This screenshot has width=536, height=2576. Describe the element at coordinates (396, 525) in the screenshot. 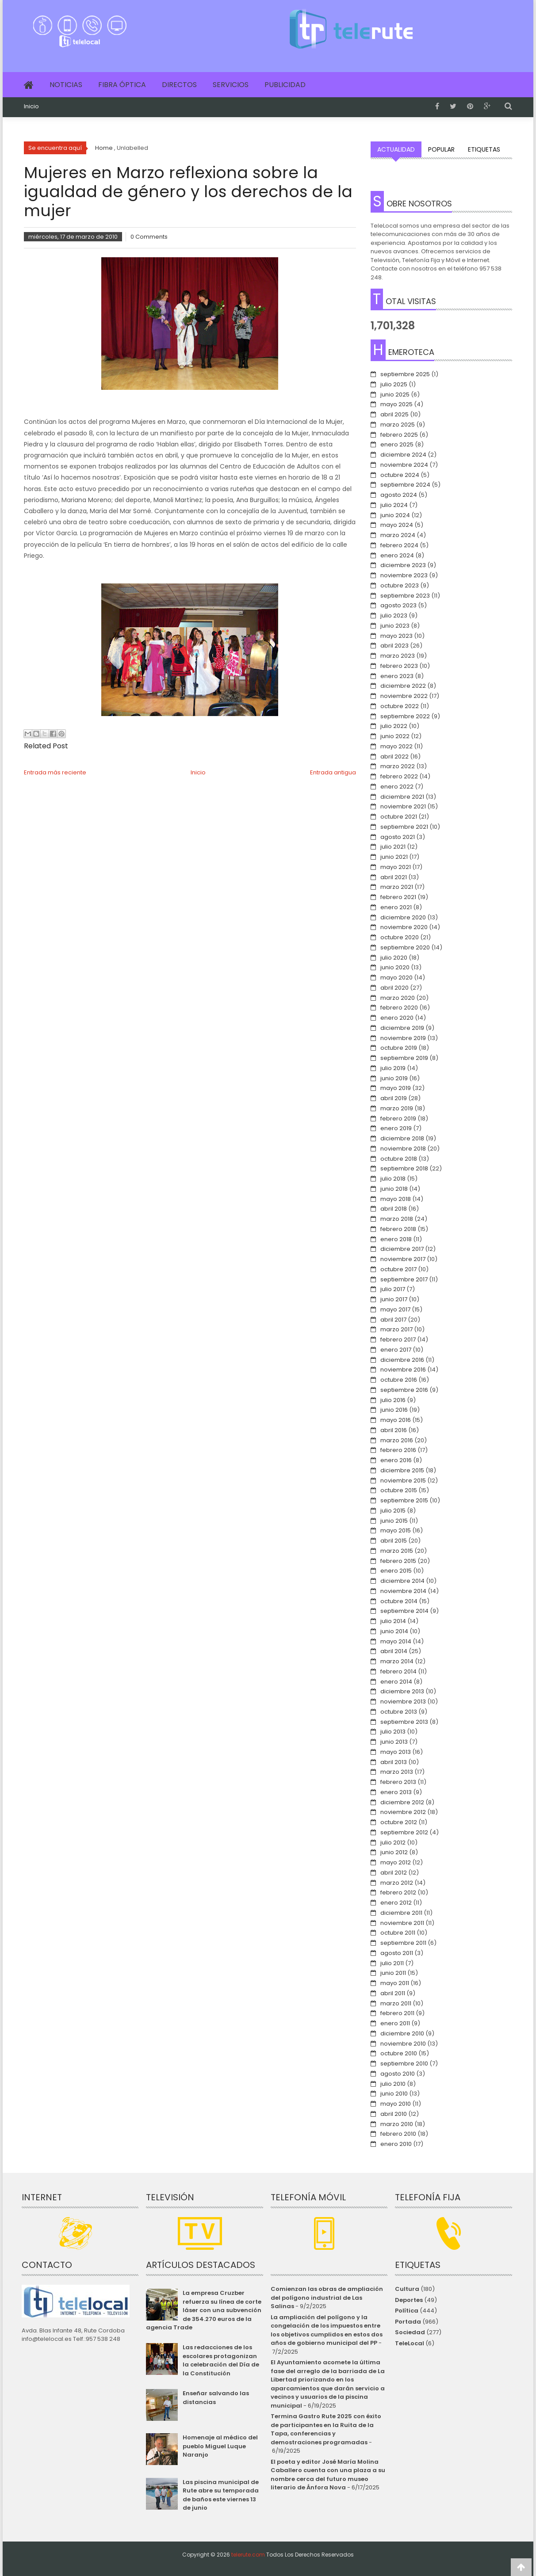

I see `mayo 2024` at that location.